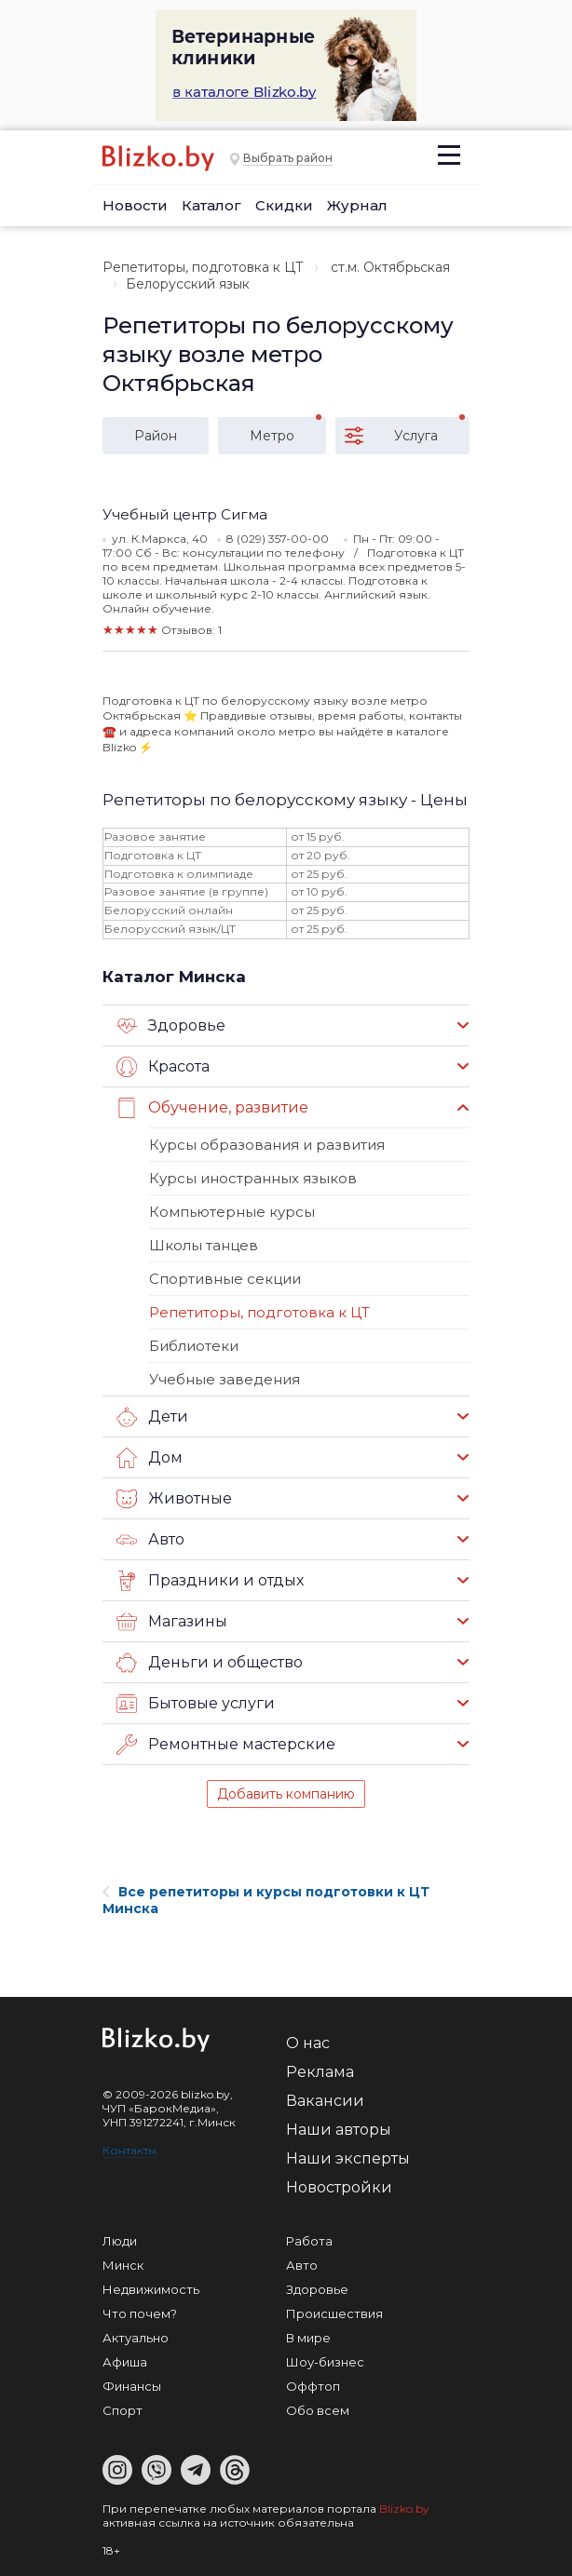 Image resolution: width=572 pixels, height=2576 pixels. What do you see at coordinates (265, 1900) in the screenshot?
I see `Все репетиторы и курсы подготовки к ЦТ Минска` at bounding box center [265, 1900].